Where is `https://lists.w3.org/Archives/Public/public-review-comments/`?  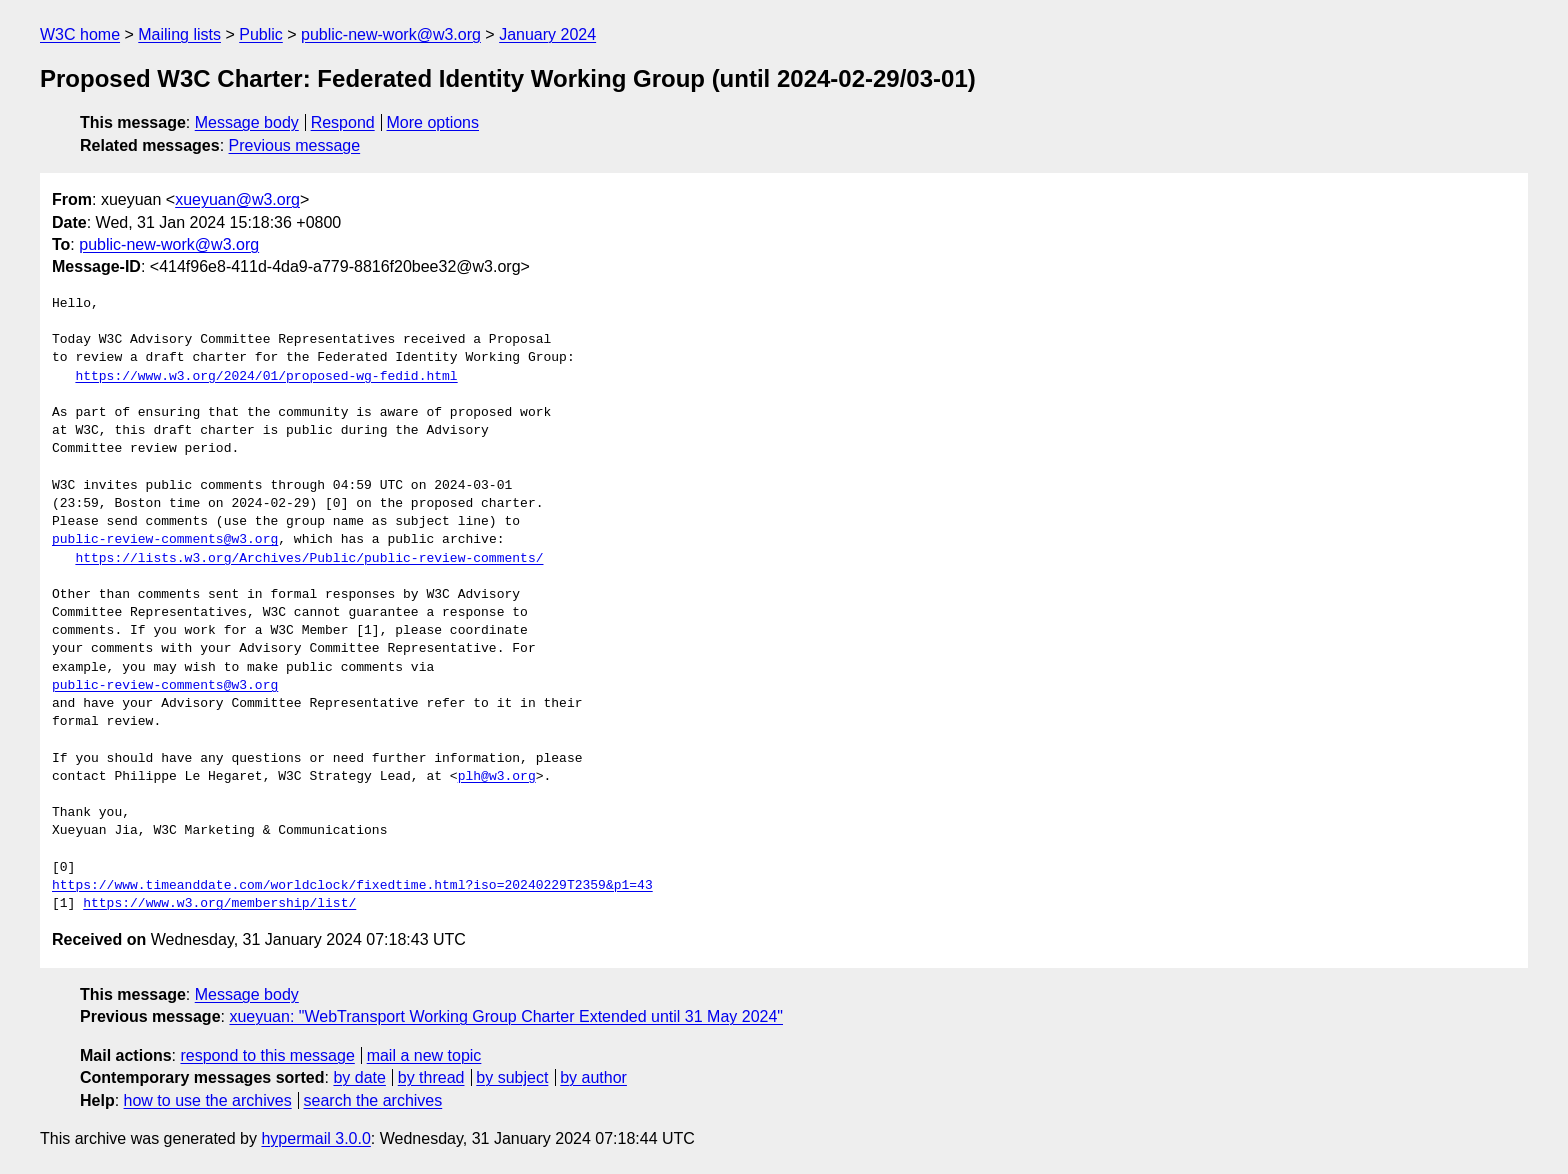
https://lists.w3.org/Archives/Public/public-review-comments/ is located at coordinates (309, 559).